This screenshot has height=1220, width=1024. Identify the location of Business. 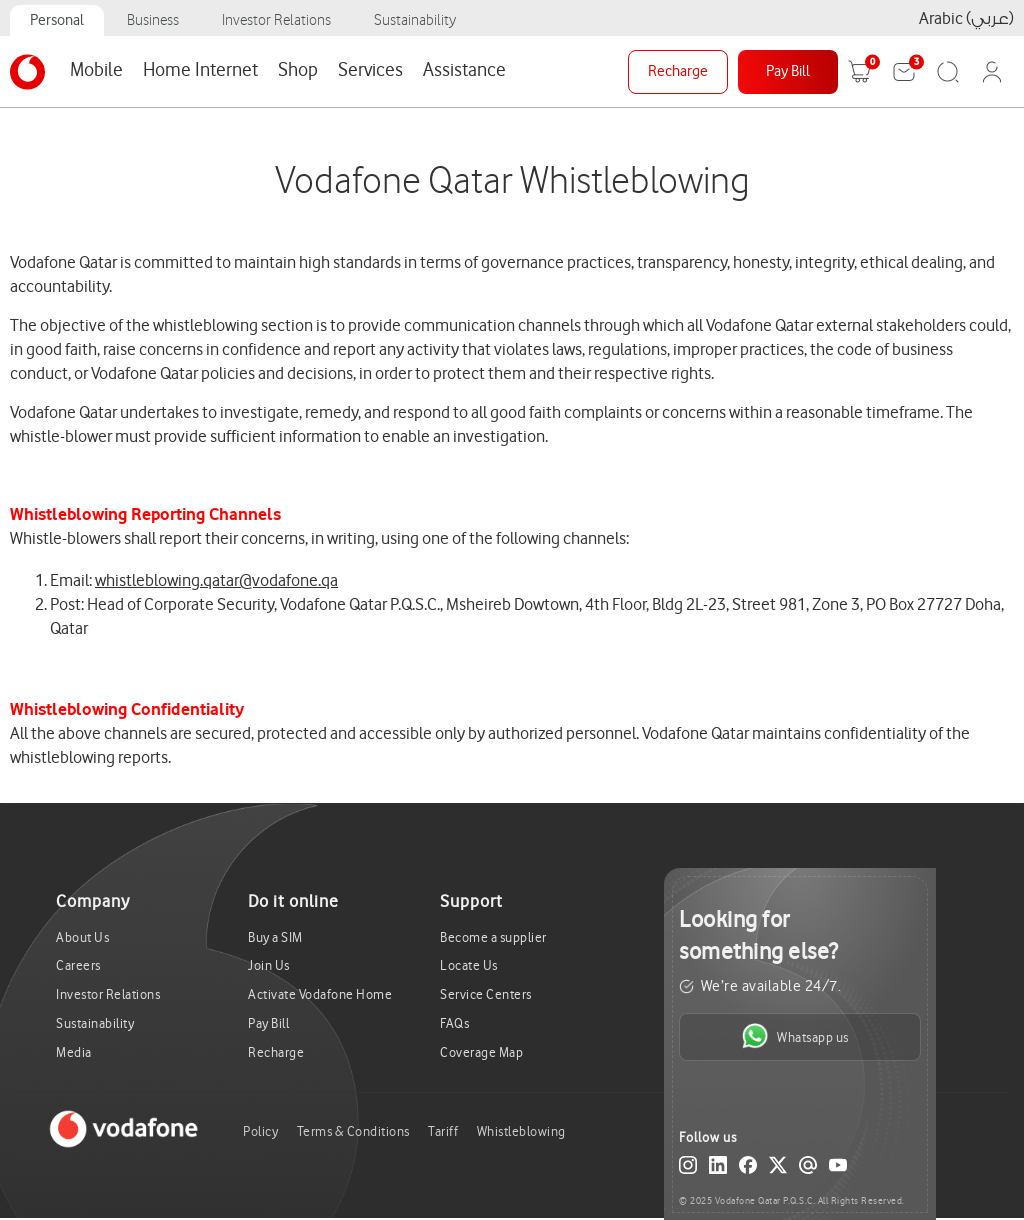
(153, 20).